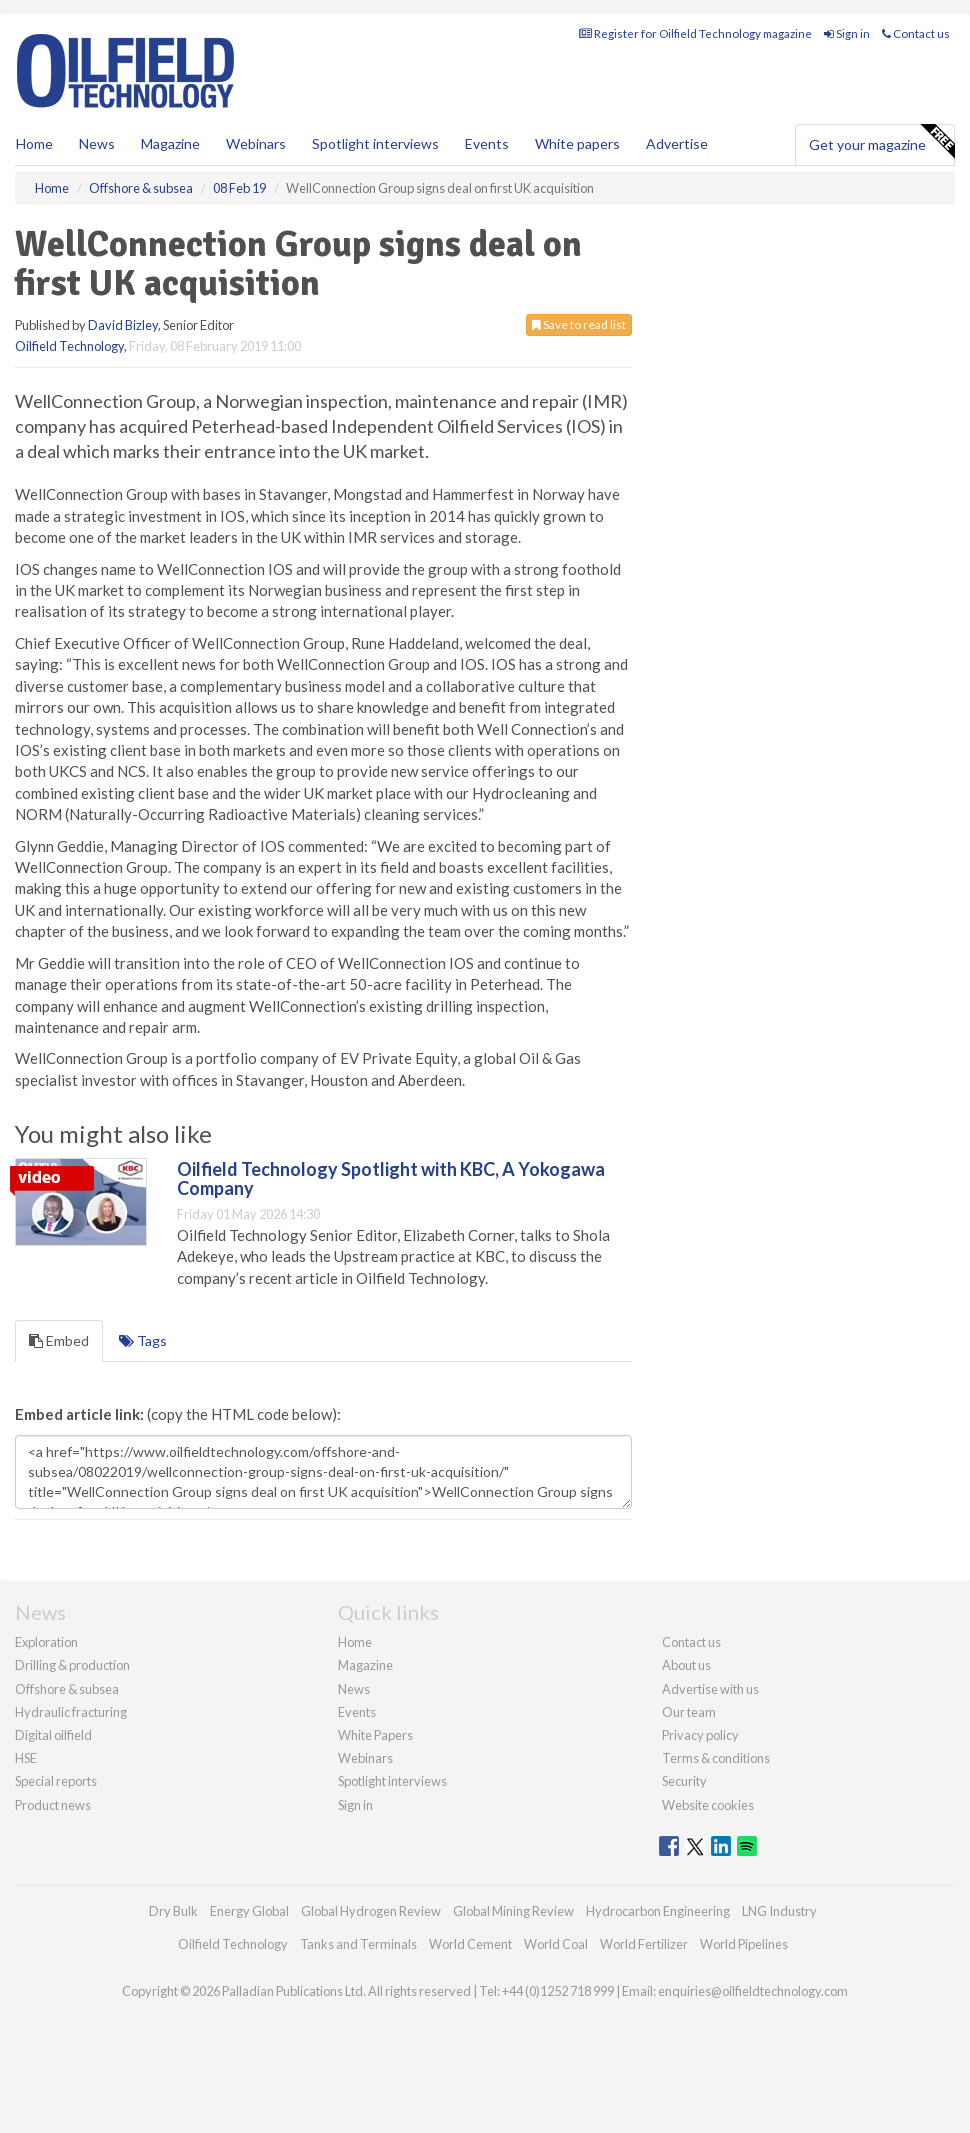 The image size is (970, 2133). I want to click on White papers, so click(577, 143).